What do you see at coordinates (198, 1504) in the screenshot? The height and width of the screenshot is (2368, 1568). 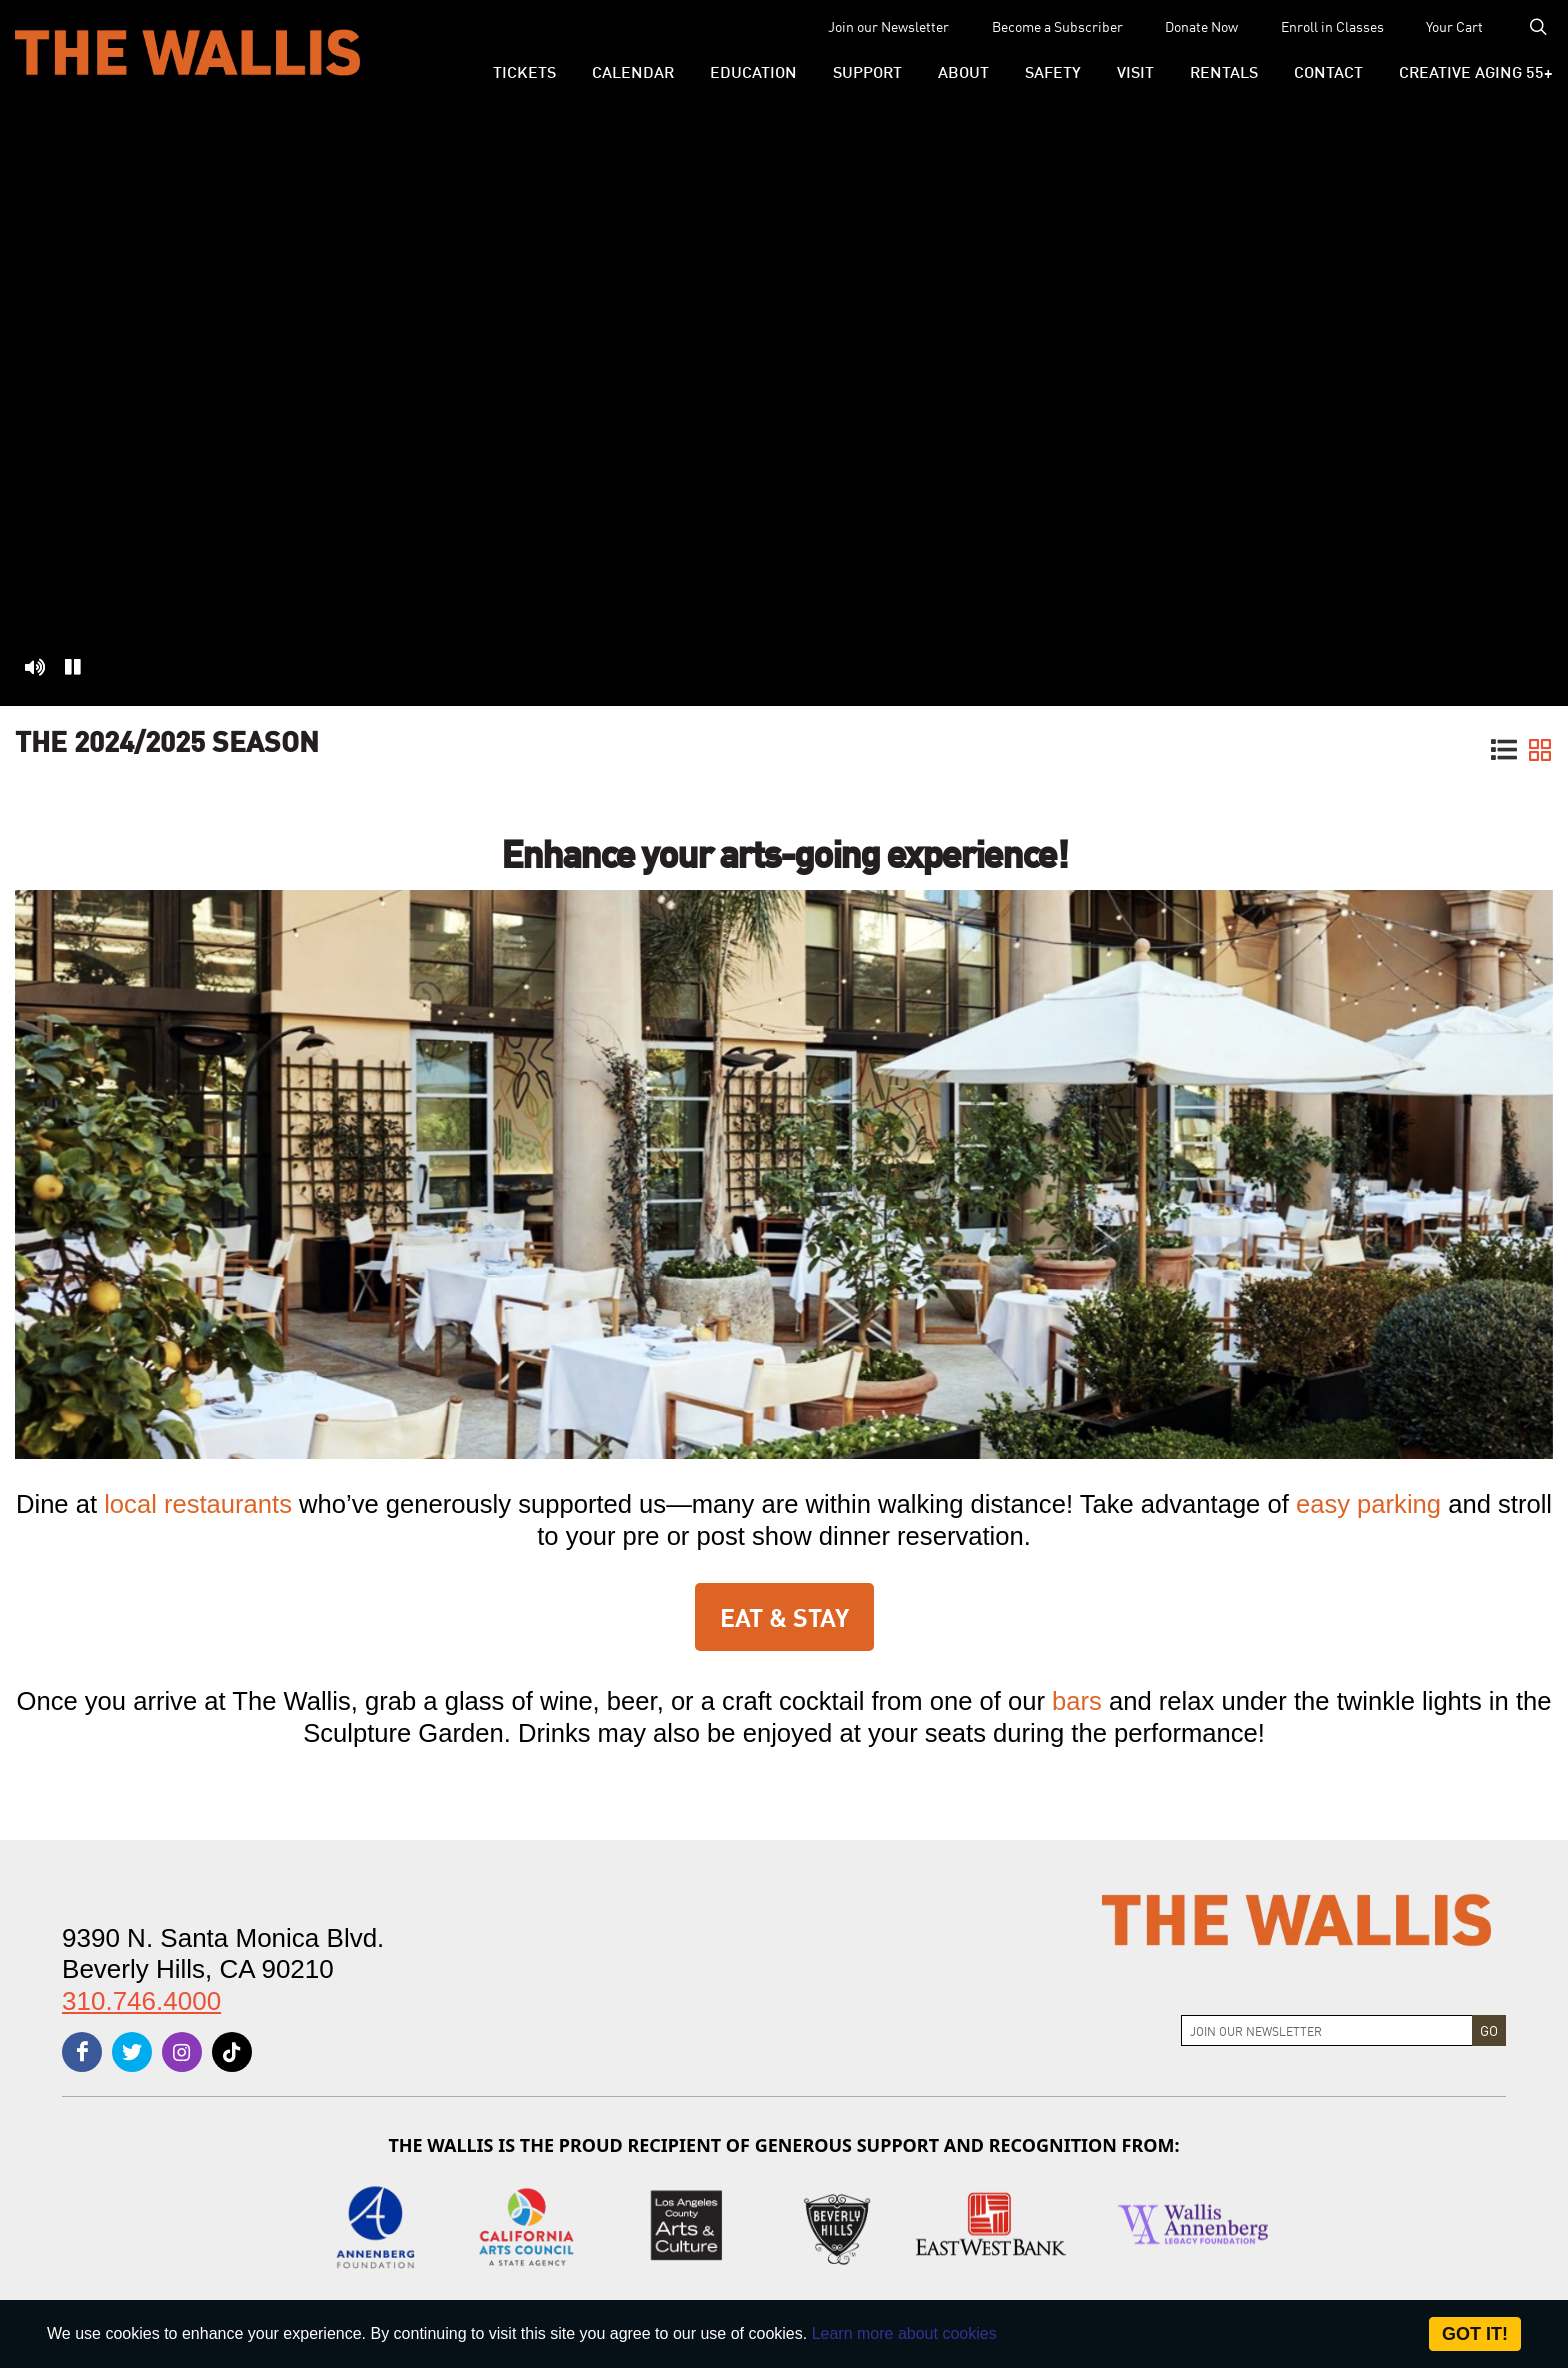 I see `local restaurants` at bounding box center [198, 1504].